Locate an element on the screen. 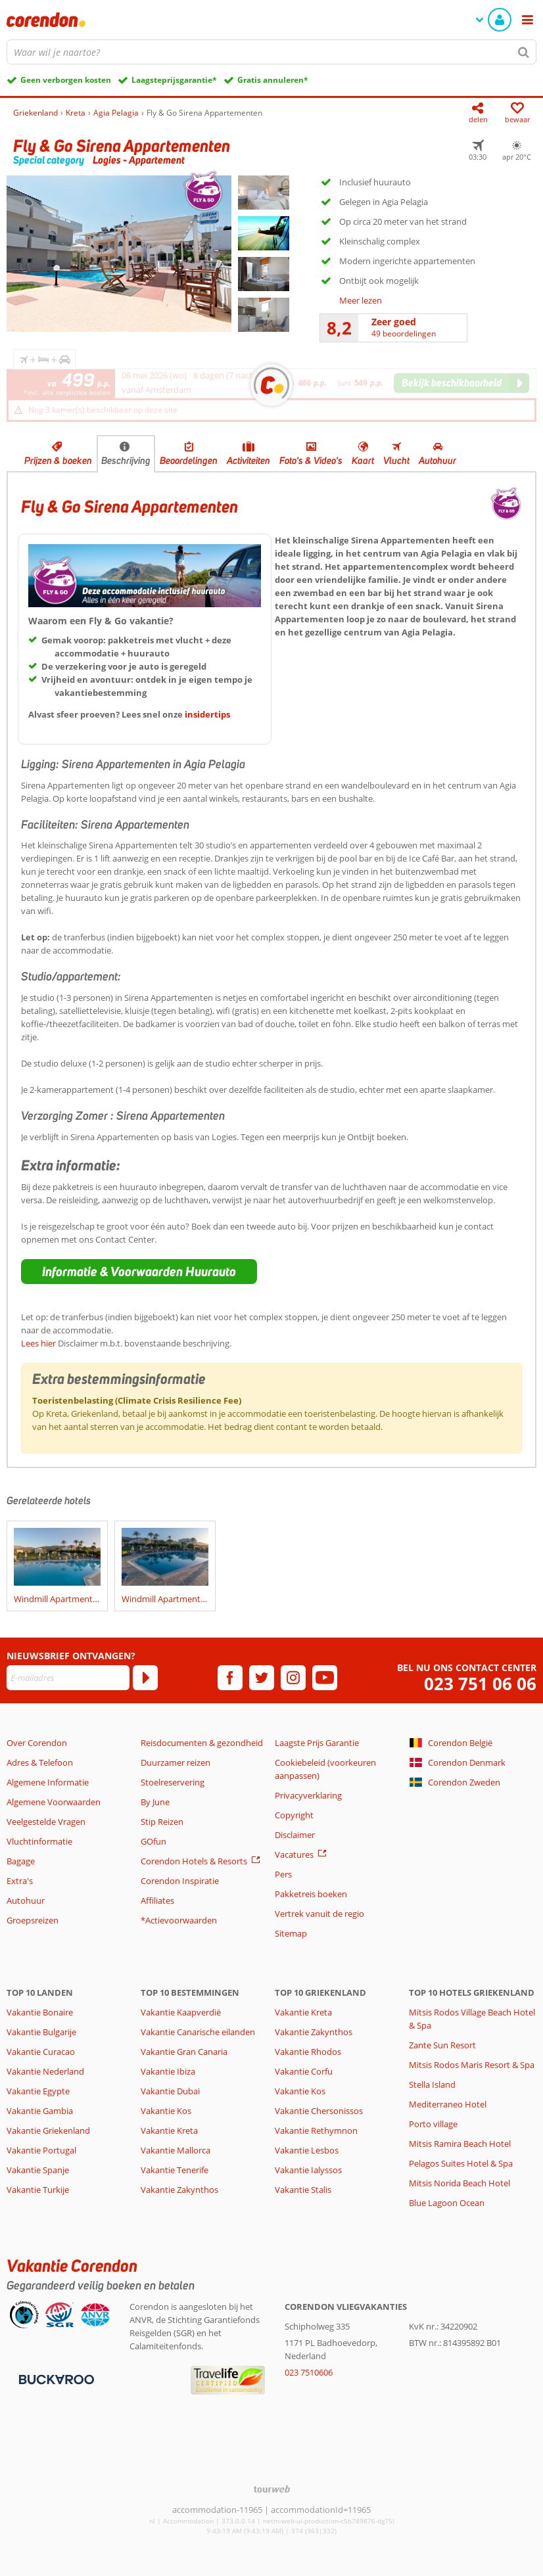  Corendon Inspiratie is located at coordinates (180, 1881).